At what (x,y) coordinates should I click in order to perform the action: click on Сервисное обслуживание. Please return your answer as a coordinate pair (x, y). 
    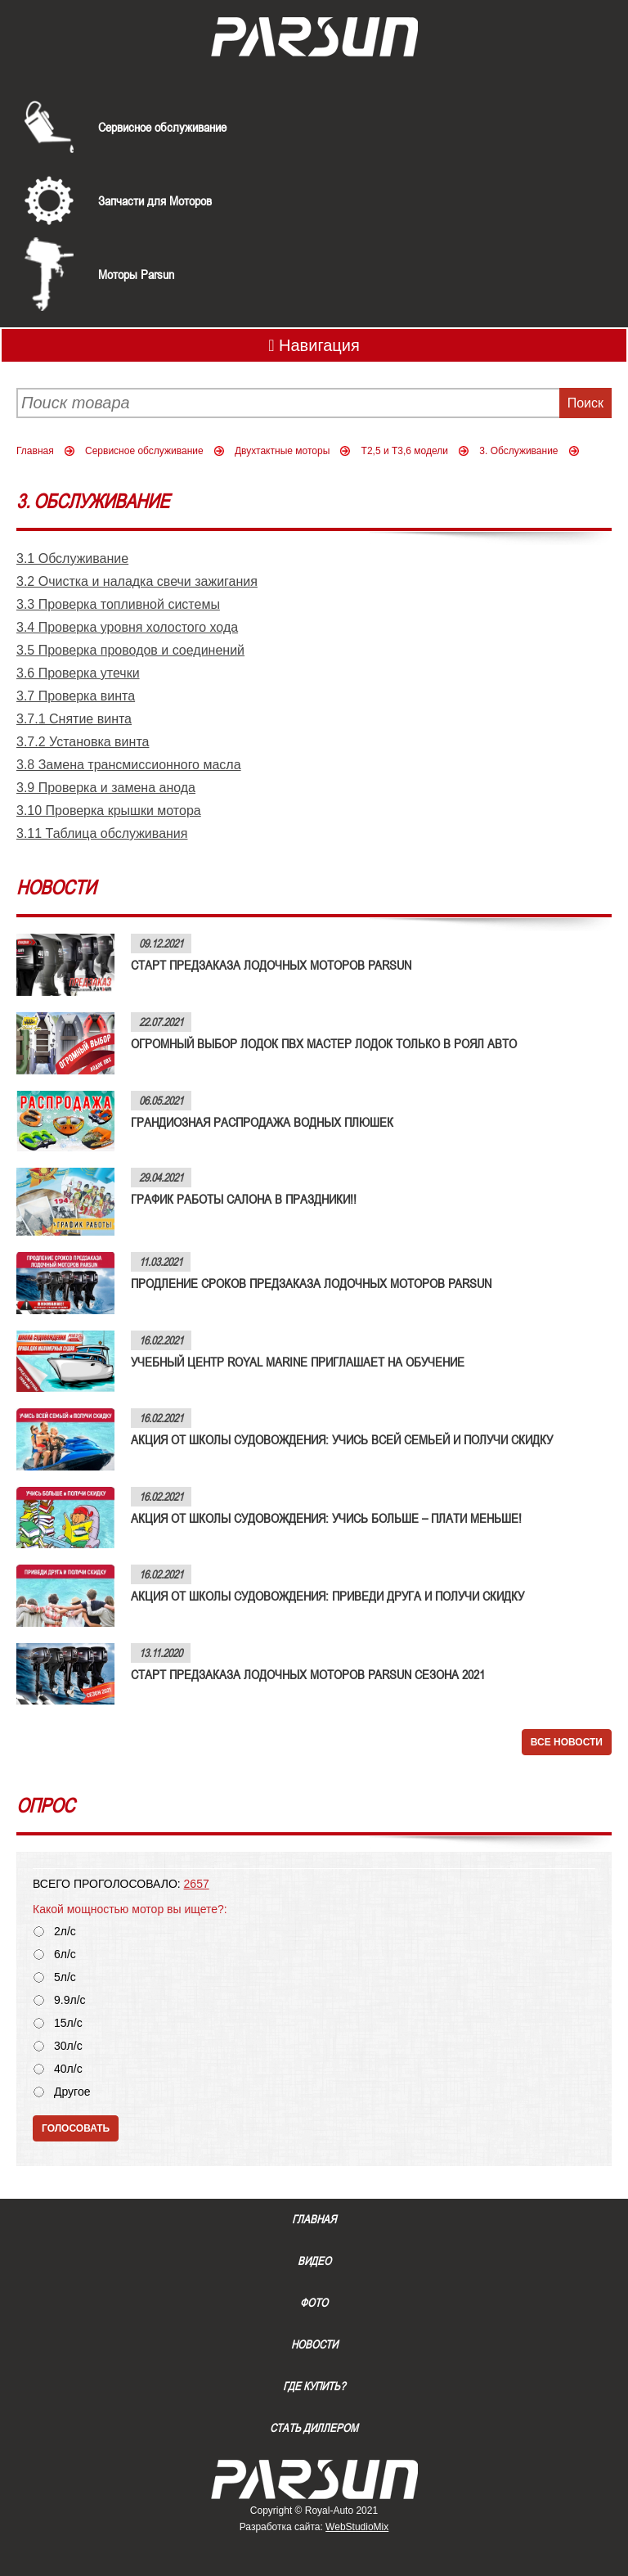
    Looking at the image, I should click on (162, 126).